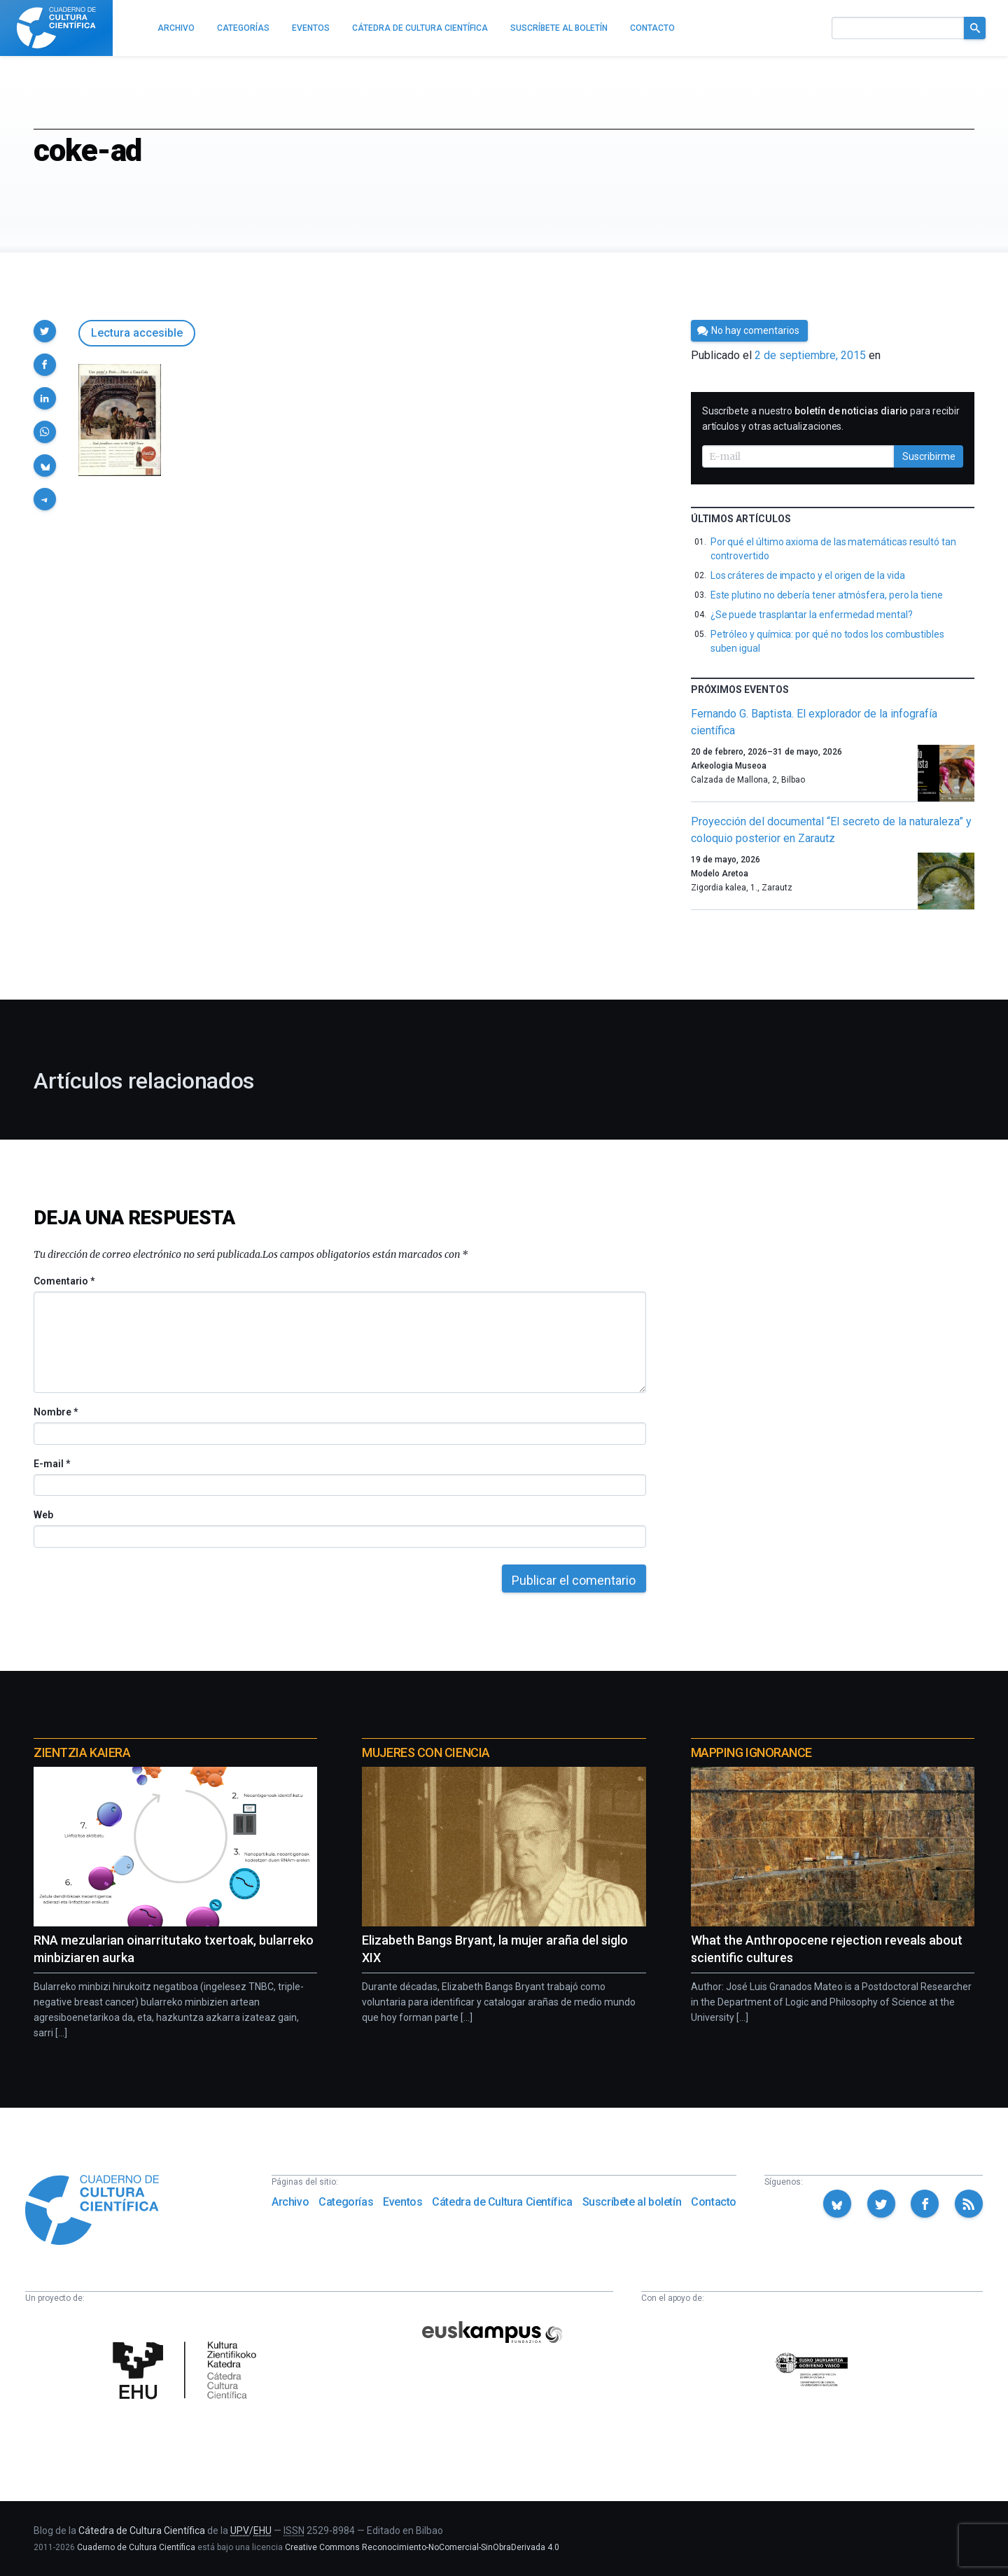  I want to click on Cuaderno de Cultura Científica, so click(136, 2547).